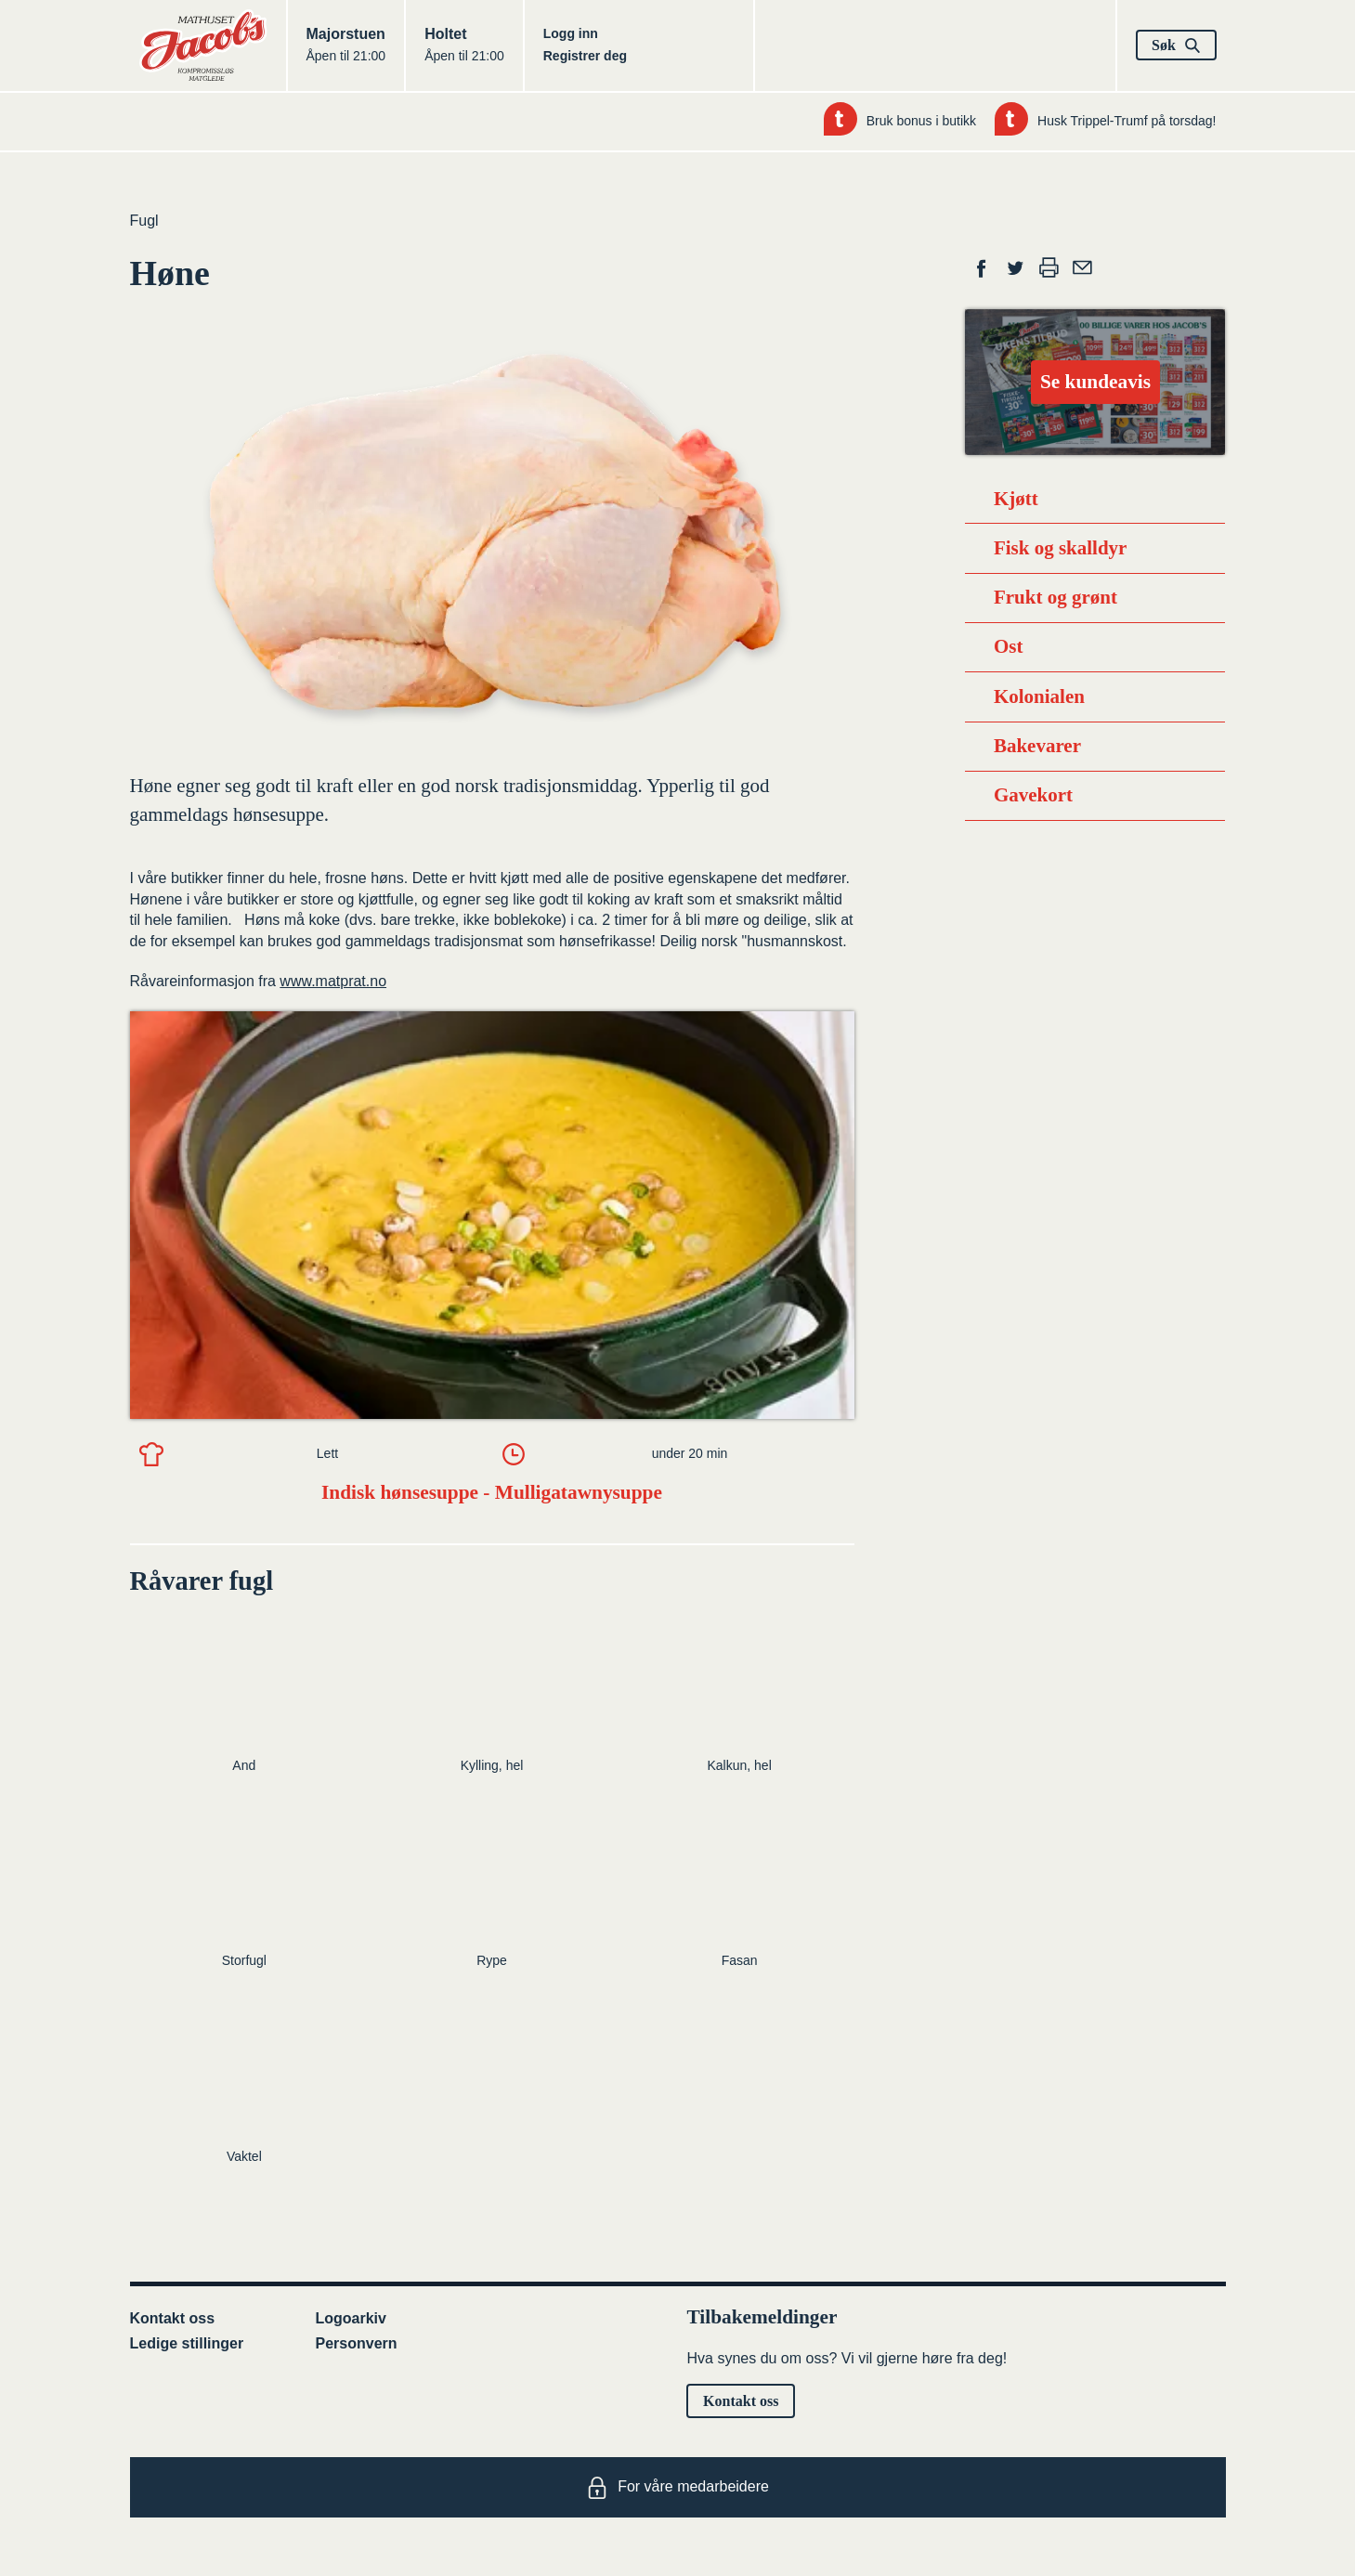  What do you see at coordinates (570, 33) in the screenshot?
I see `Logg inn` at bounding box center [570, 33].